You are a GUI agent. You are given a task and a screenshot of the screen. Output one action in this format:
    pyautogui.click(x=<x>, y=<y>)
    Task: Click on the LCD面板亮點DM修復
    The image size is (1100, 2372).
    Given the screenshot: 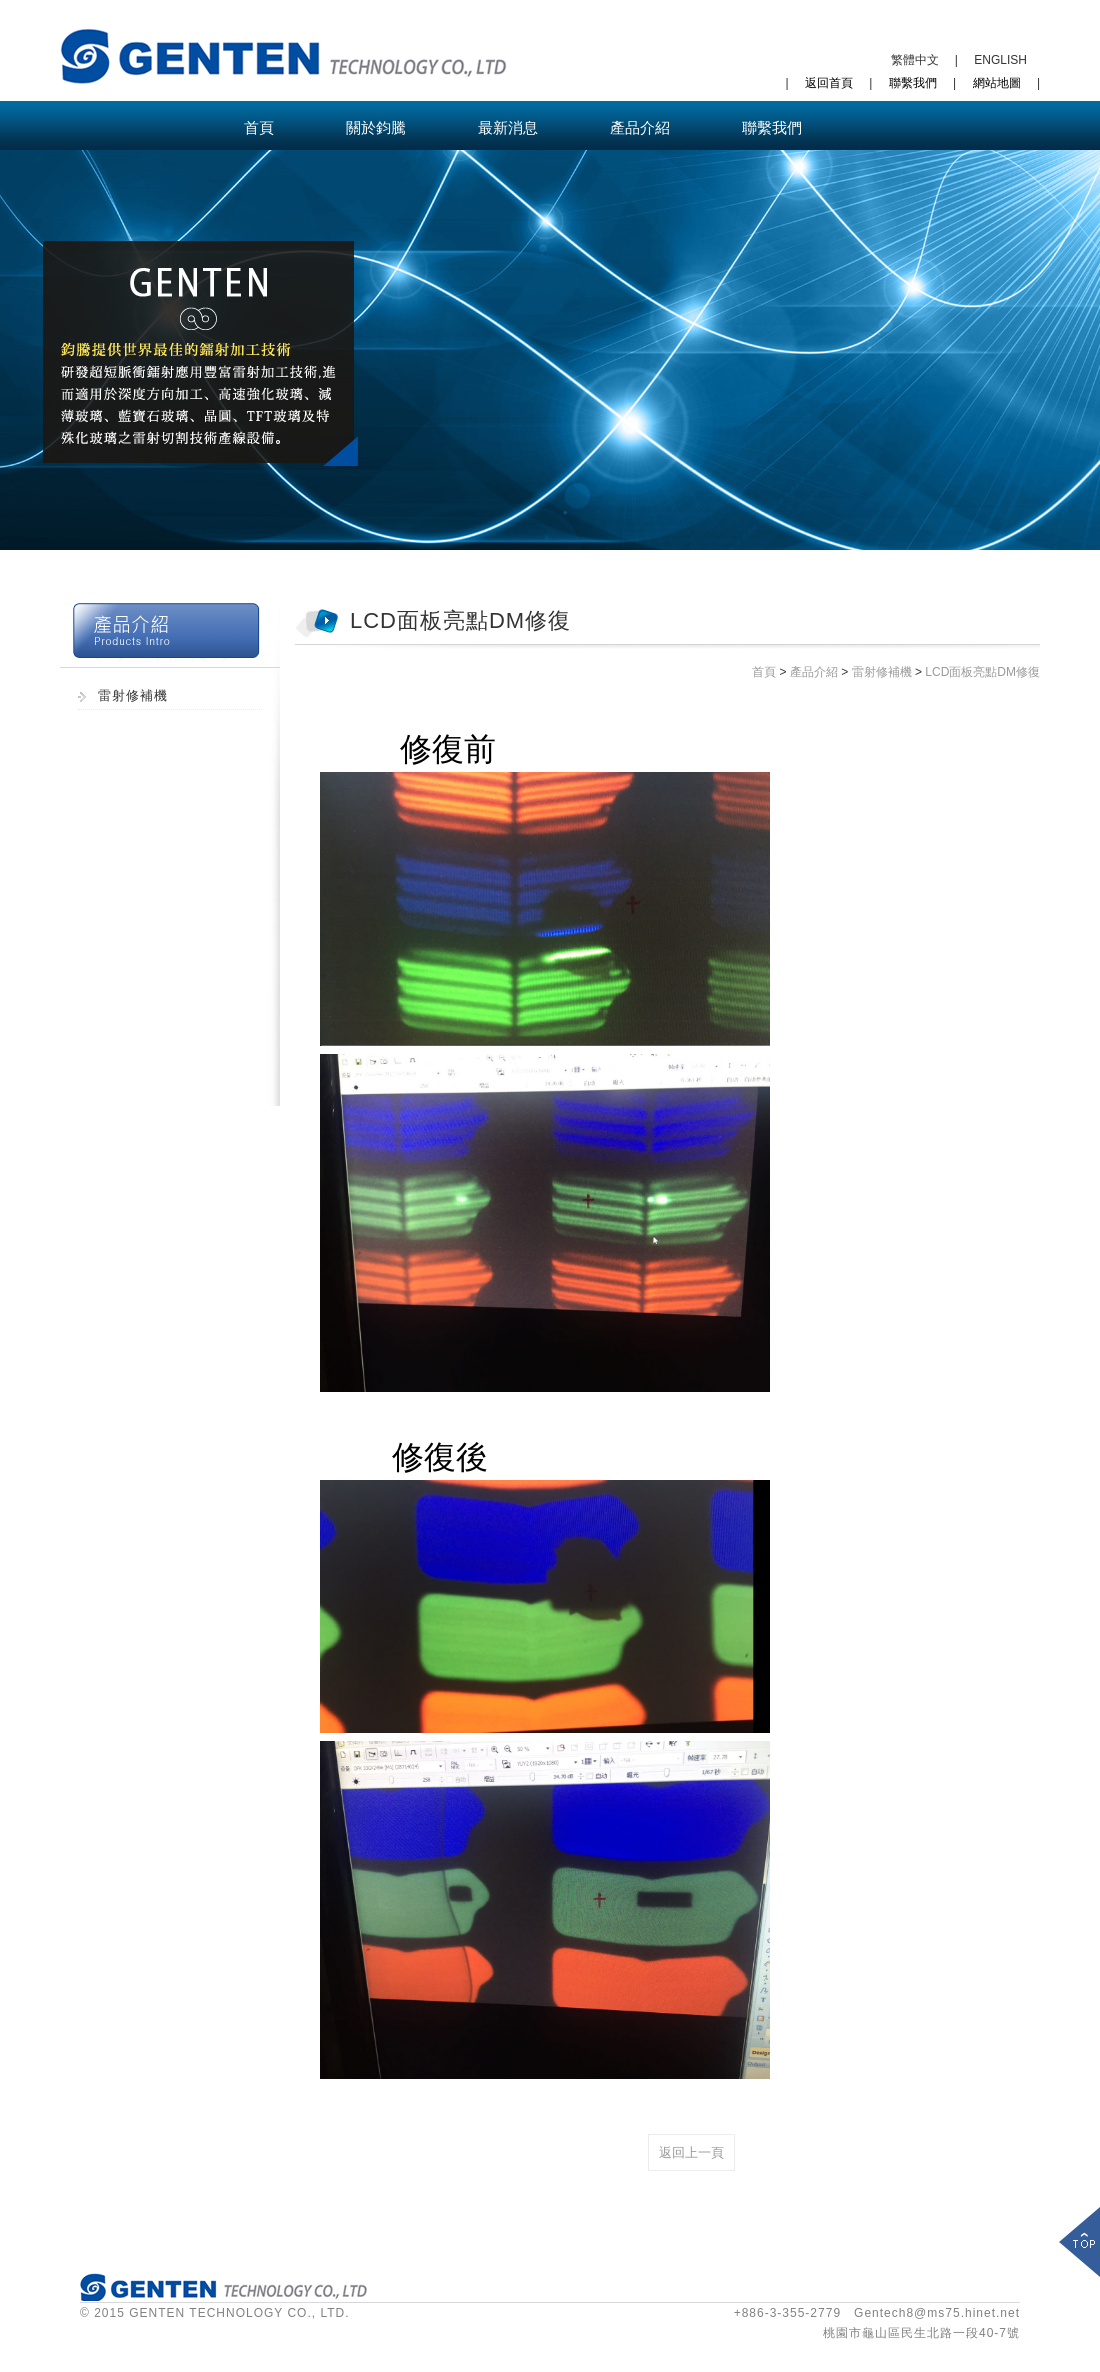 What is the action you would take?
    pyautogui.click(x=982, y=672)
    